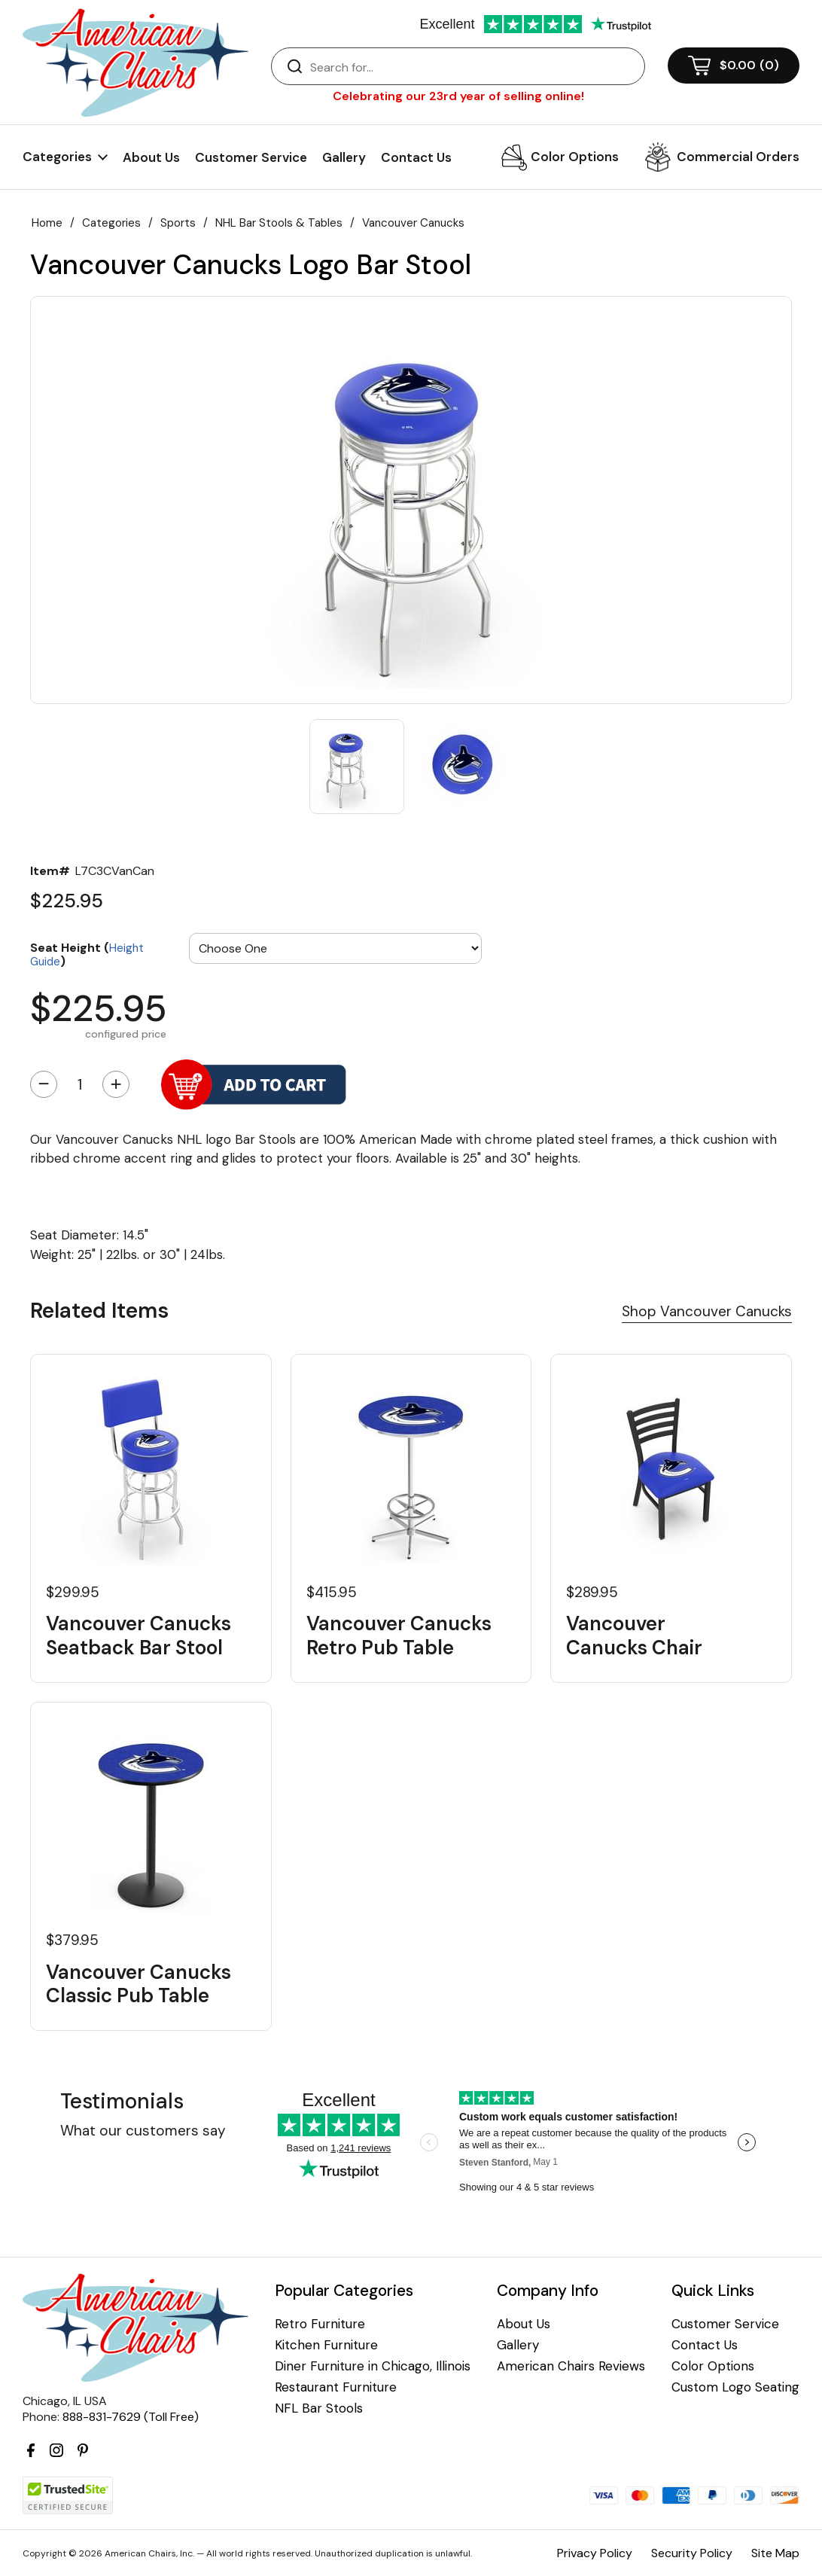 The width and height of the screenshot is (822, 2576). Describe the element at coordinates (691, 2553) in the screenshot. I see `Security Policy` at that location.